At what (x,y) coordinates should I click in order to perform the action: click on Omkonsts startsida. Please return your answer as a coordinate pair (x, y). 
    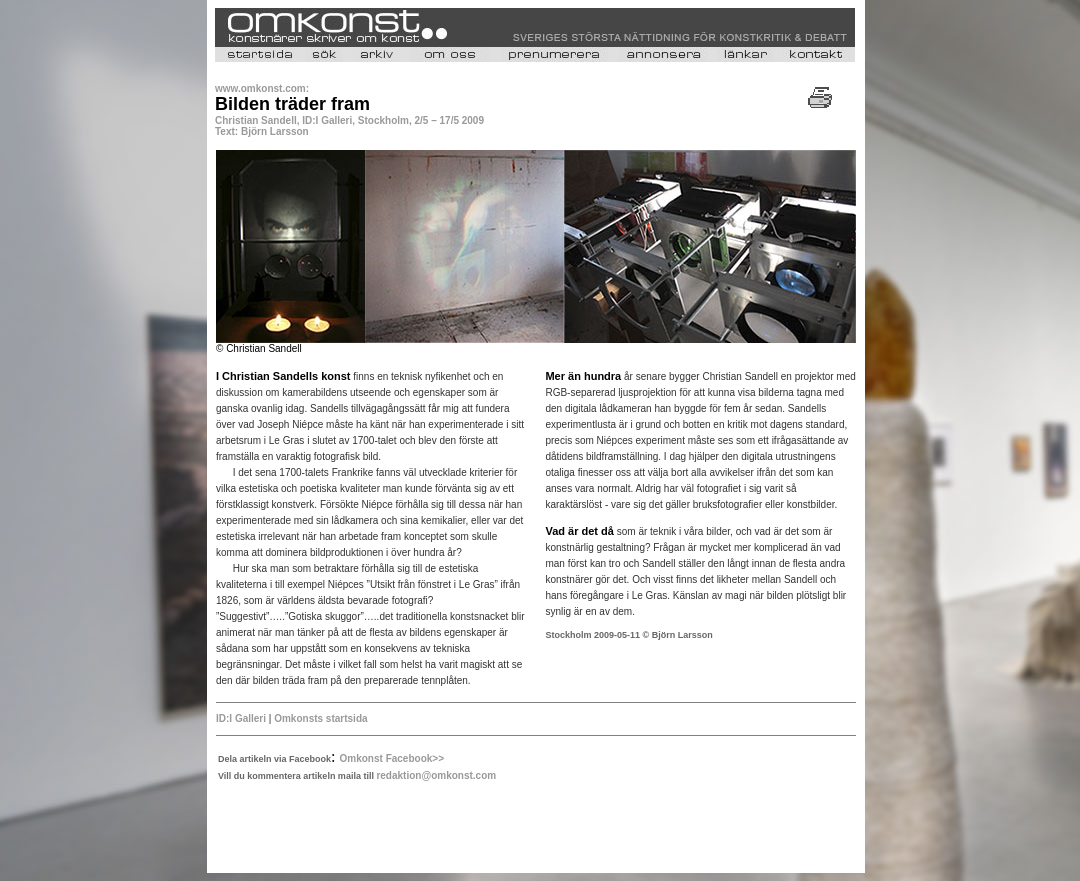
    Looking at the image, I should click on (320, 718).